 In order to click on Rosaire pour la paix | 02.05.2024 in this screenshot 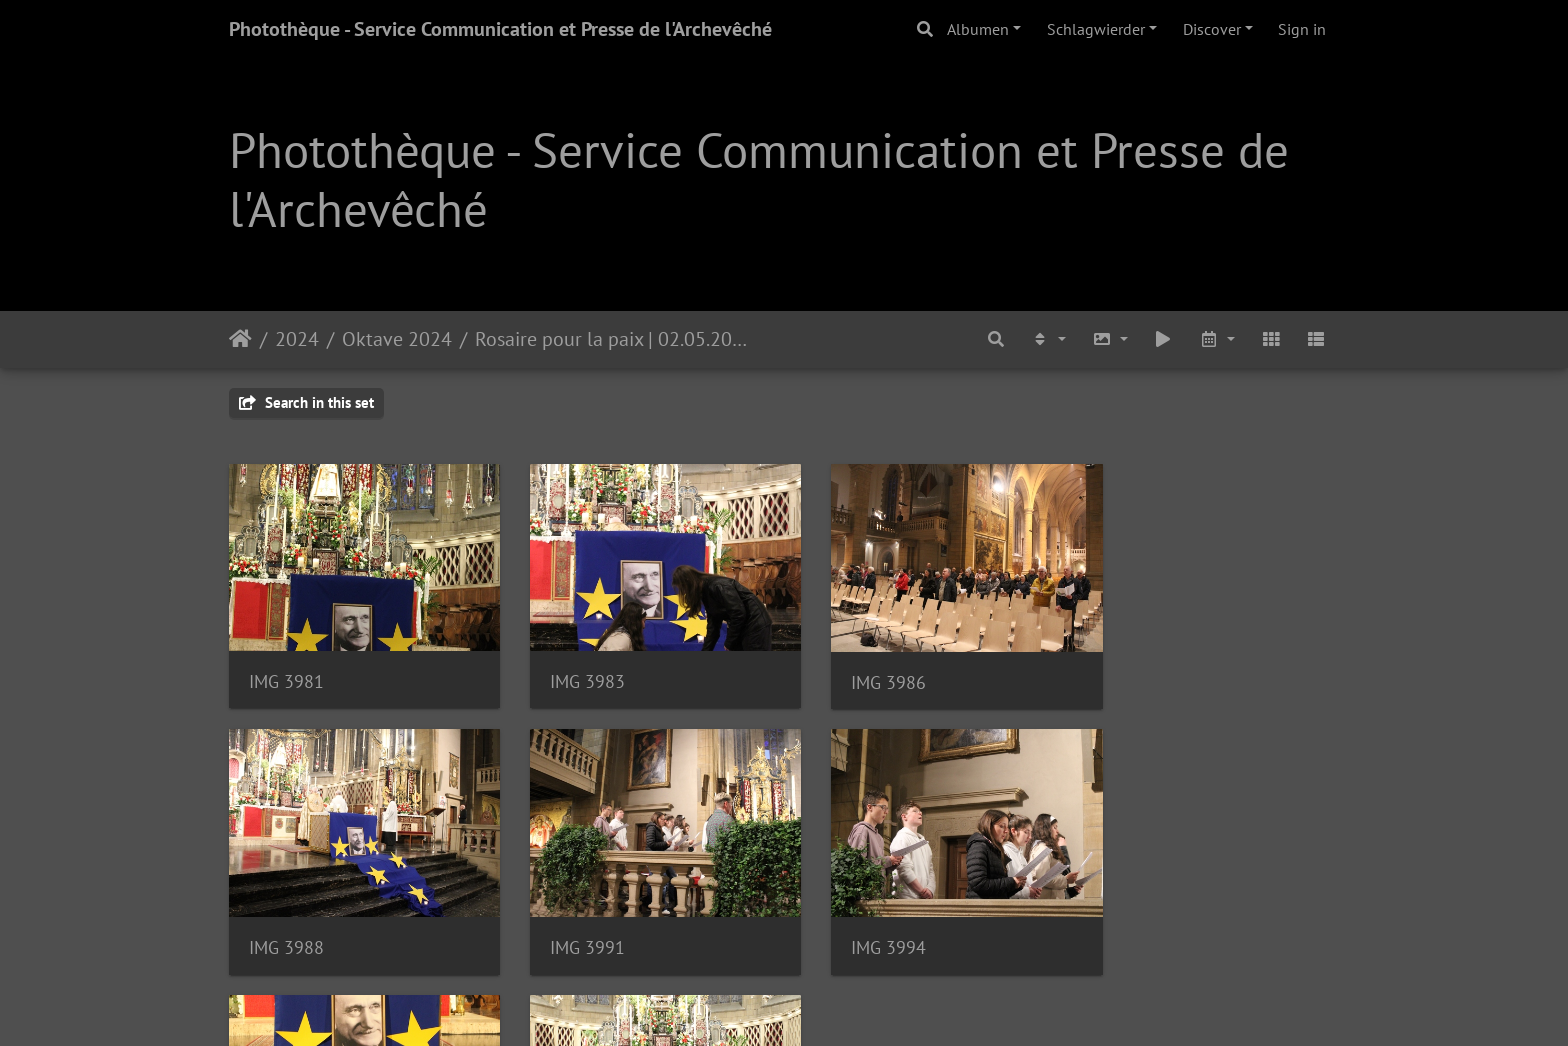, I will do `click(613, 339)`.